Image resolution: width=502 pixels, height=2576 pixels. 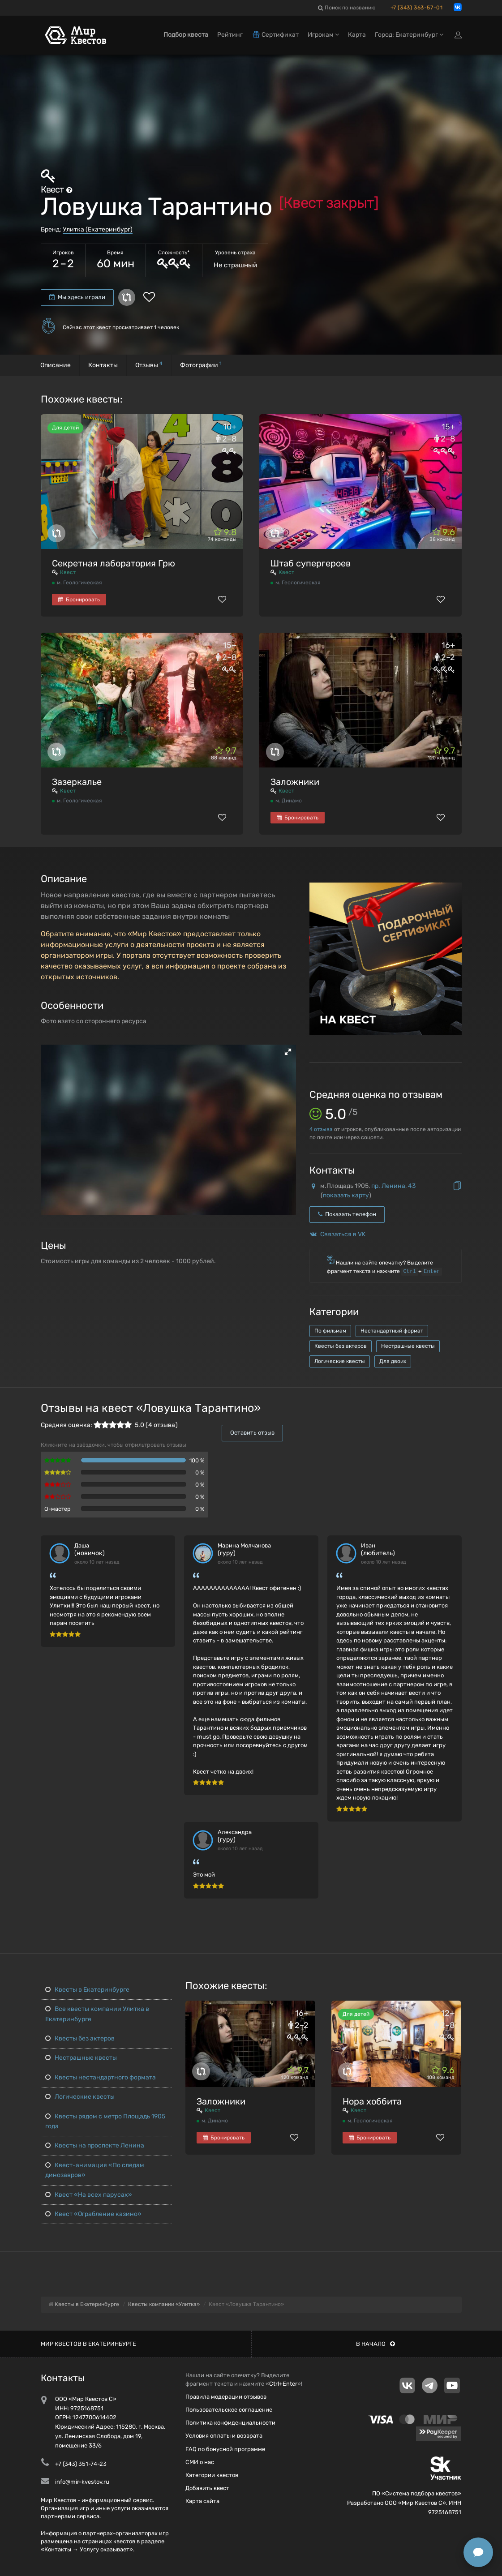 I want to click on Условия оплаты и возврата, so click(x=223, y=2435).